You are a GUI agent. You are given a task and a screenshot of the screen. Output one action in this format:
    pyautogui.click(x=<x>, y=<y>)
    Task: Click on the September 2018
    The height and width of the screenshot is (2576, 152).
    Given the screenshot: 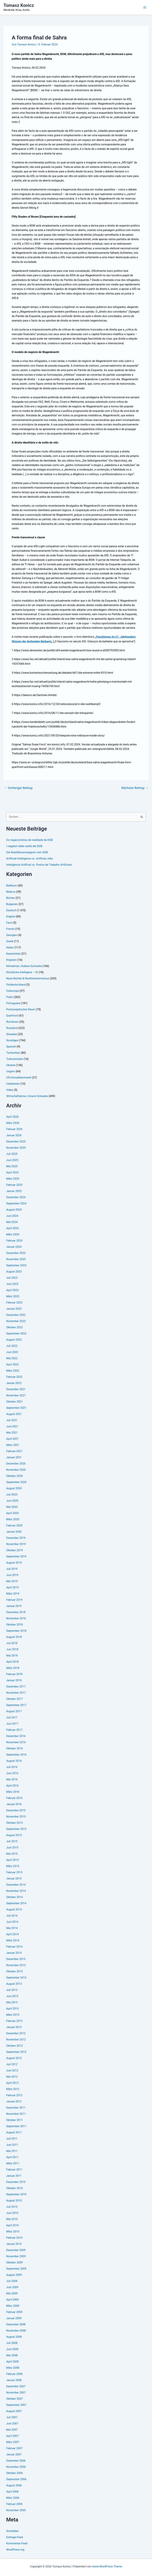 What is the action you would take?
    pyautogui.click(x=16, y=1630)
    